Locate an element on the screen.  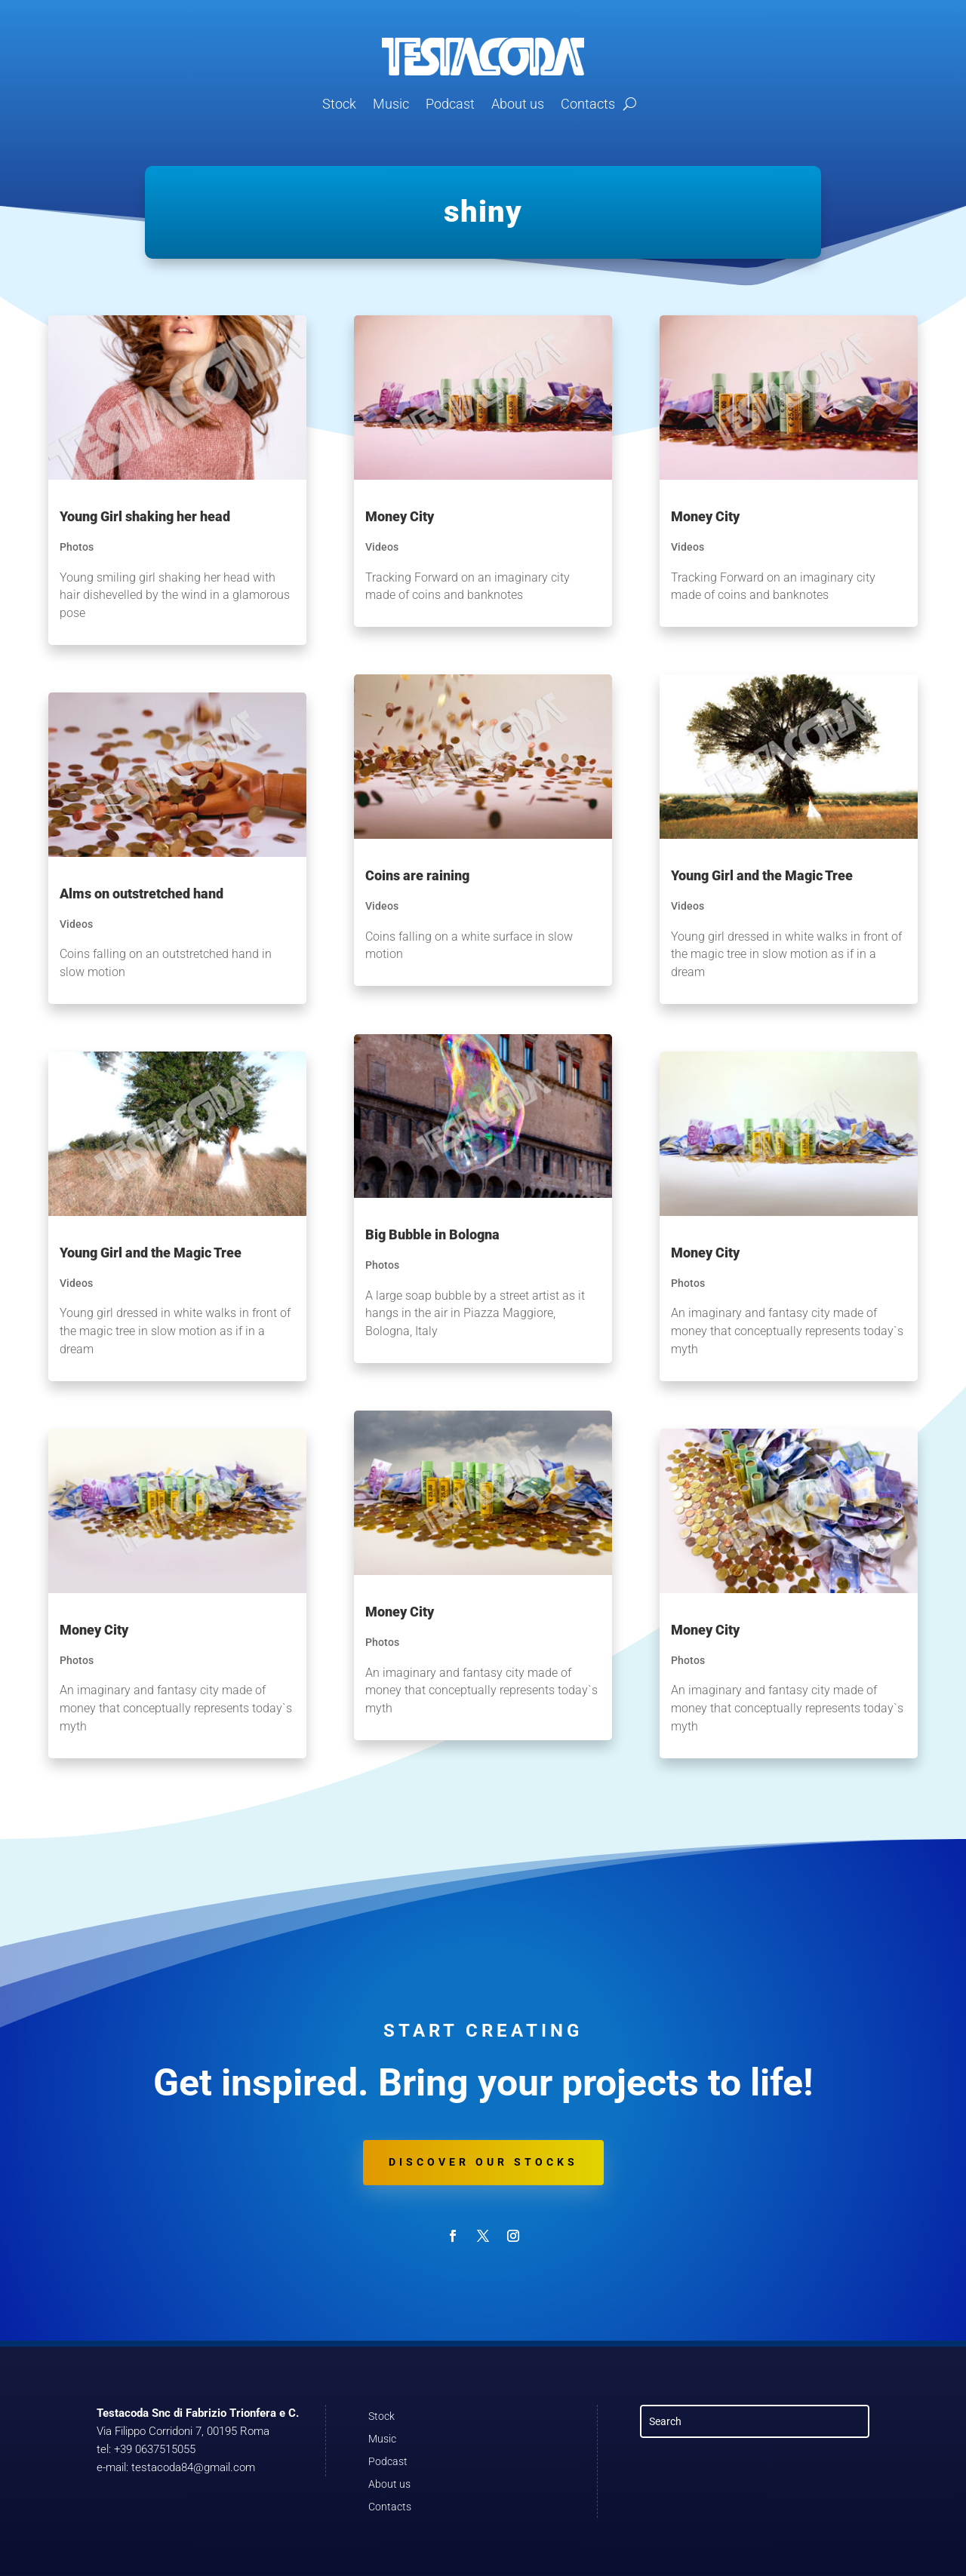
Big Bubble in Bologna is located at coordinates (432, 1234).